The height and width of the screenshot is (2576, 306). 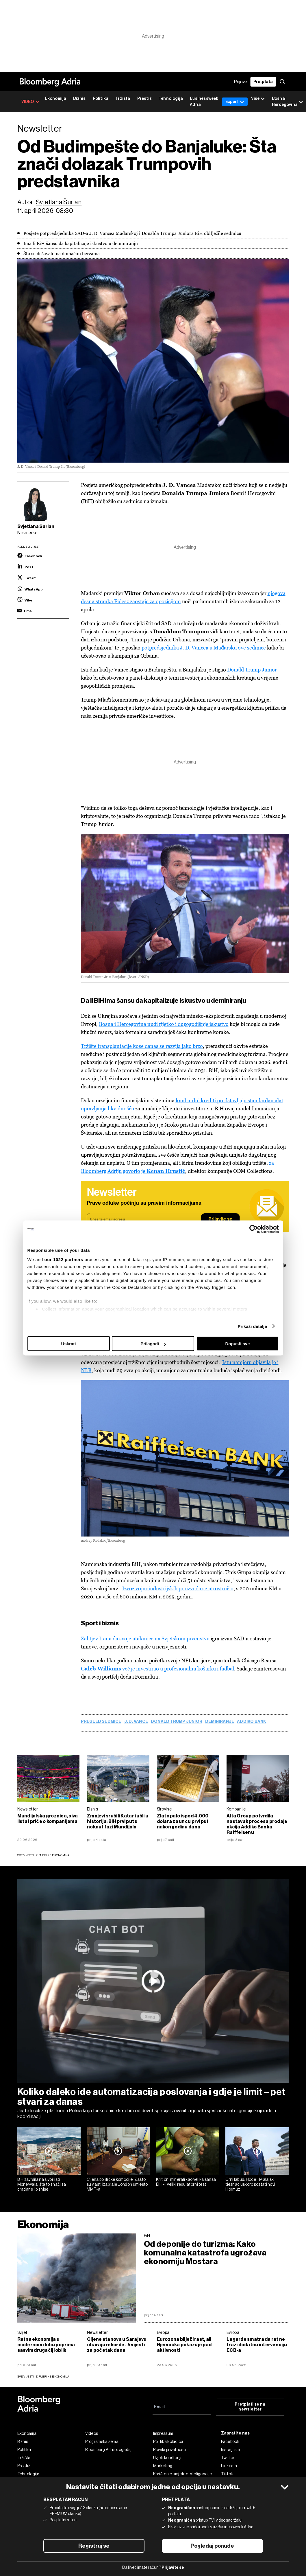 What do you see at coordinates (250, 2407) in the screenshot?
I see `Pretplati se na newsletter` at bounding box center [250, 2407].